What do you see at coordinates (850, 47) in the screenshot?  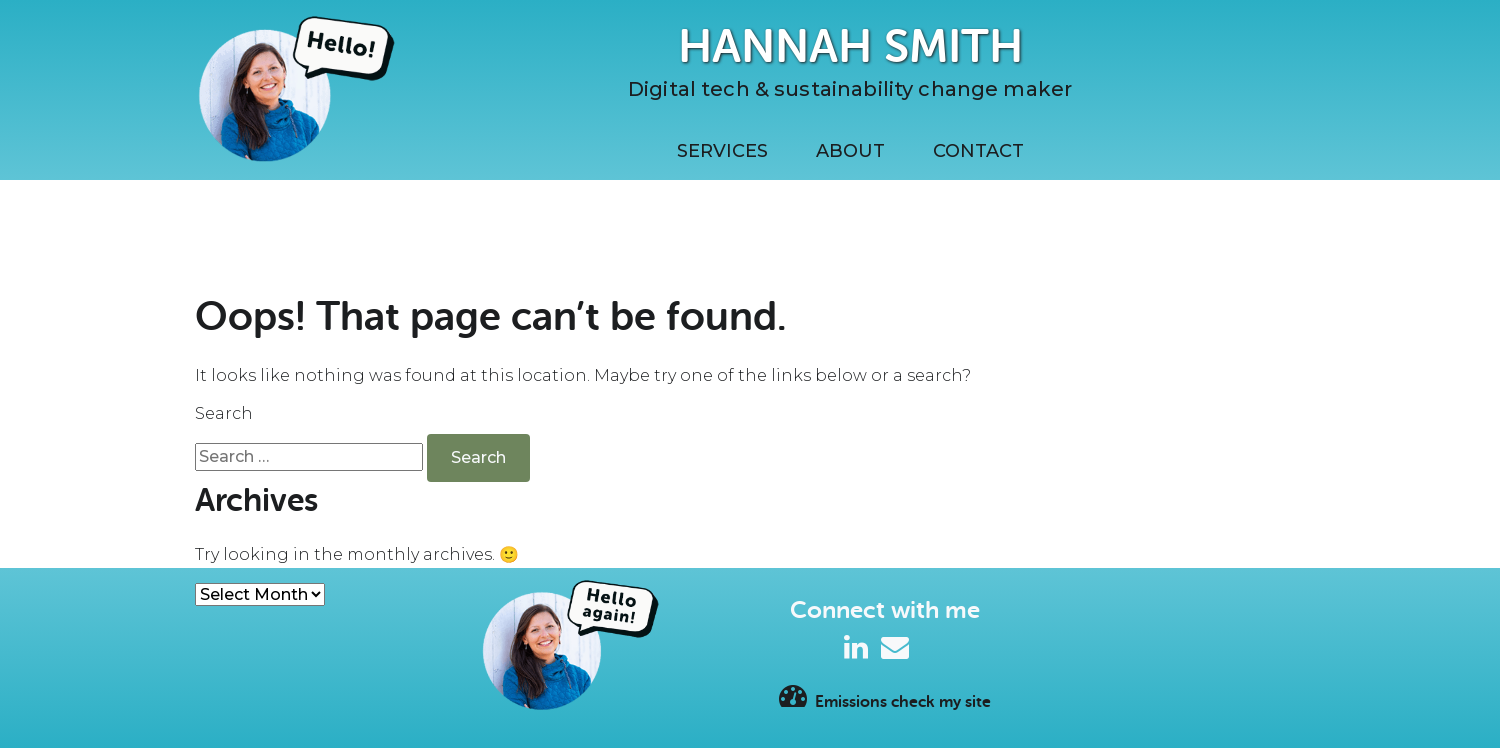 I see `Hannah Smith` at bounding box center [850, 47].